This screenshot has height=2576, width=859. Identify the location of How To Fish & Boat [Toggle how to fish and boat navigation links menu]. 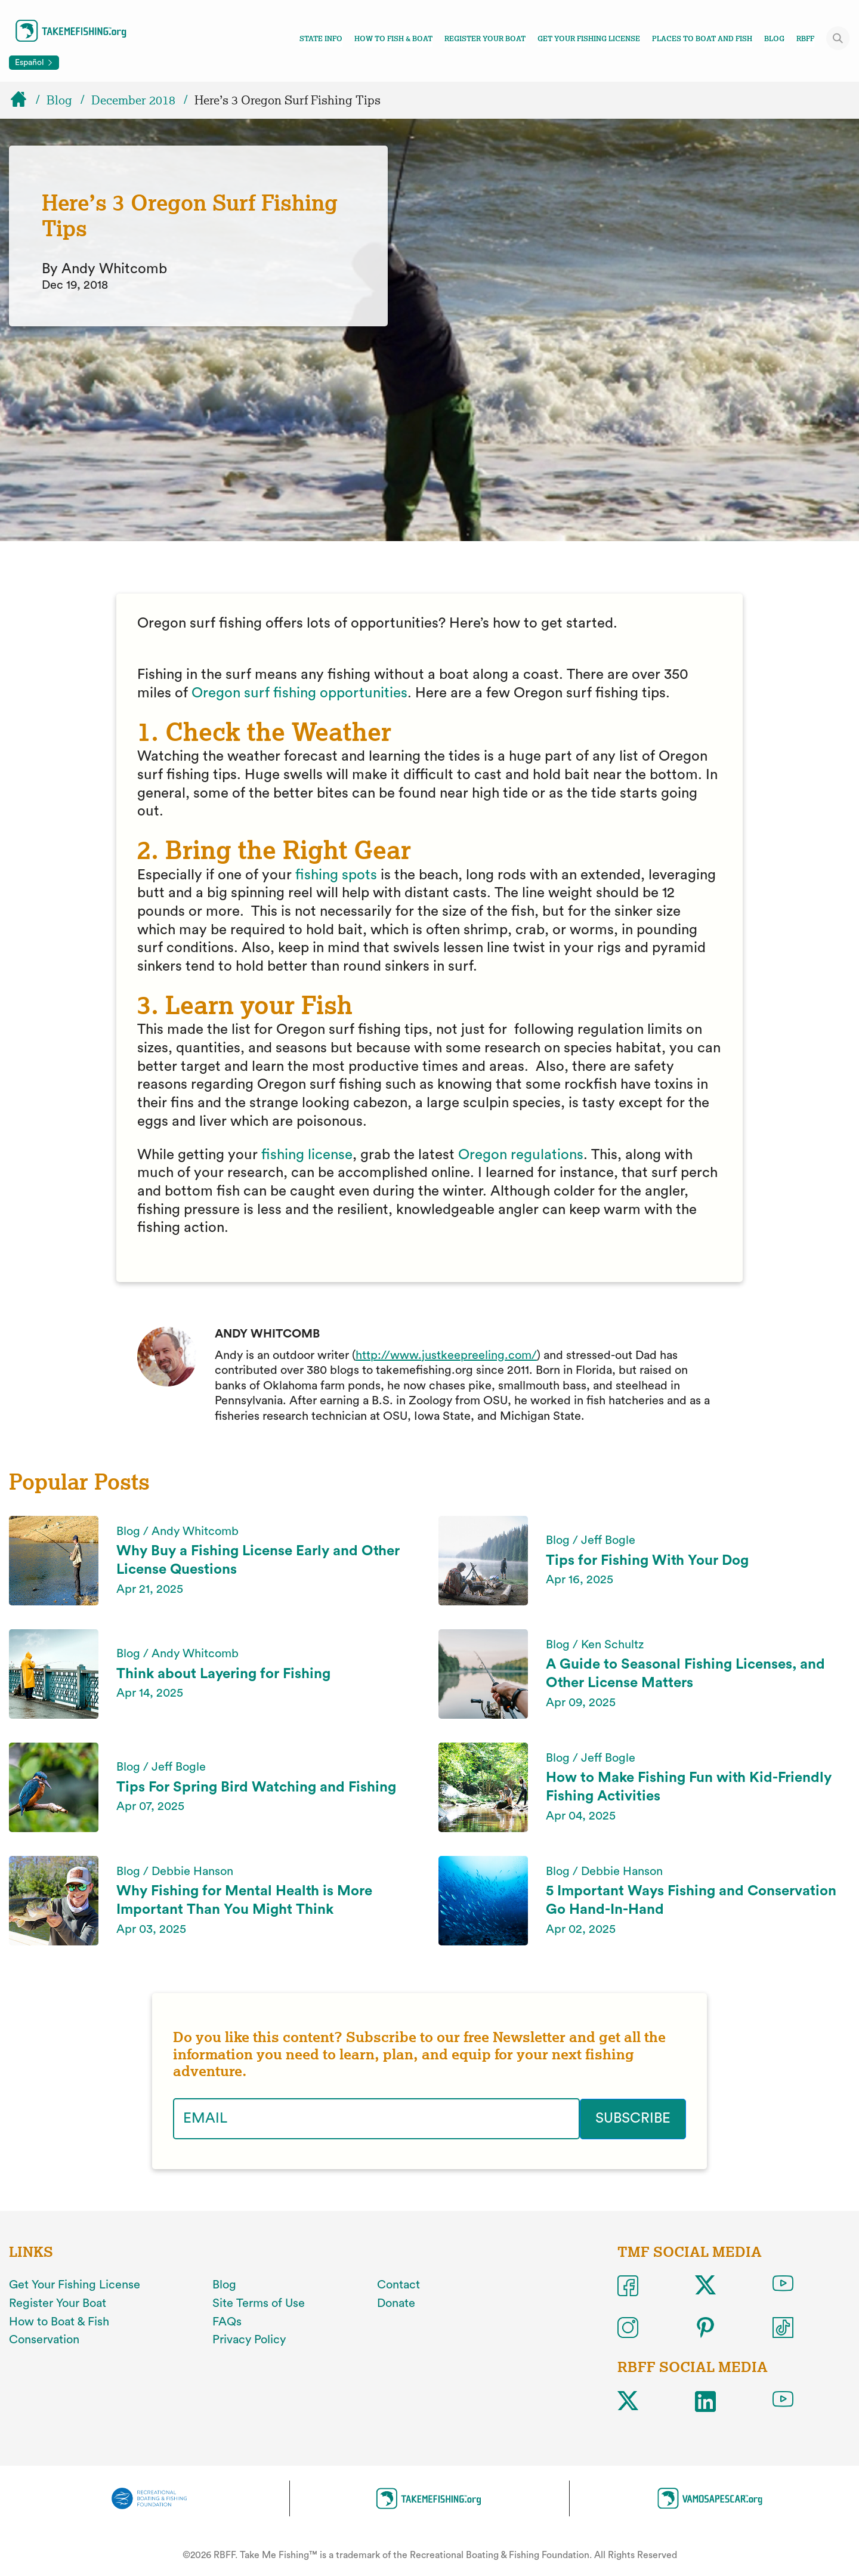
(393, 39).